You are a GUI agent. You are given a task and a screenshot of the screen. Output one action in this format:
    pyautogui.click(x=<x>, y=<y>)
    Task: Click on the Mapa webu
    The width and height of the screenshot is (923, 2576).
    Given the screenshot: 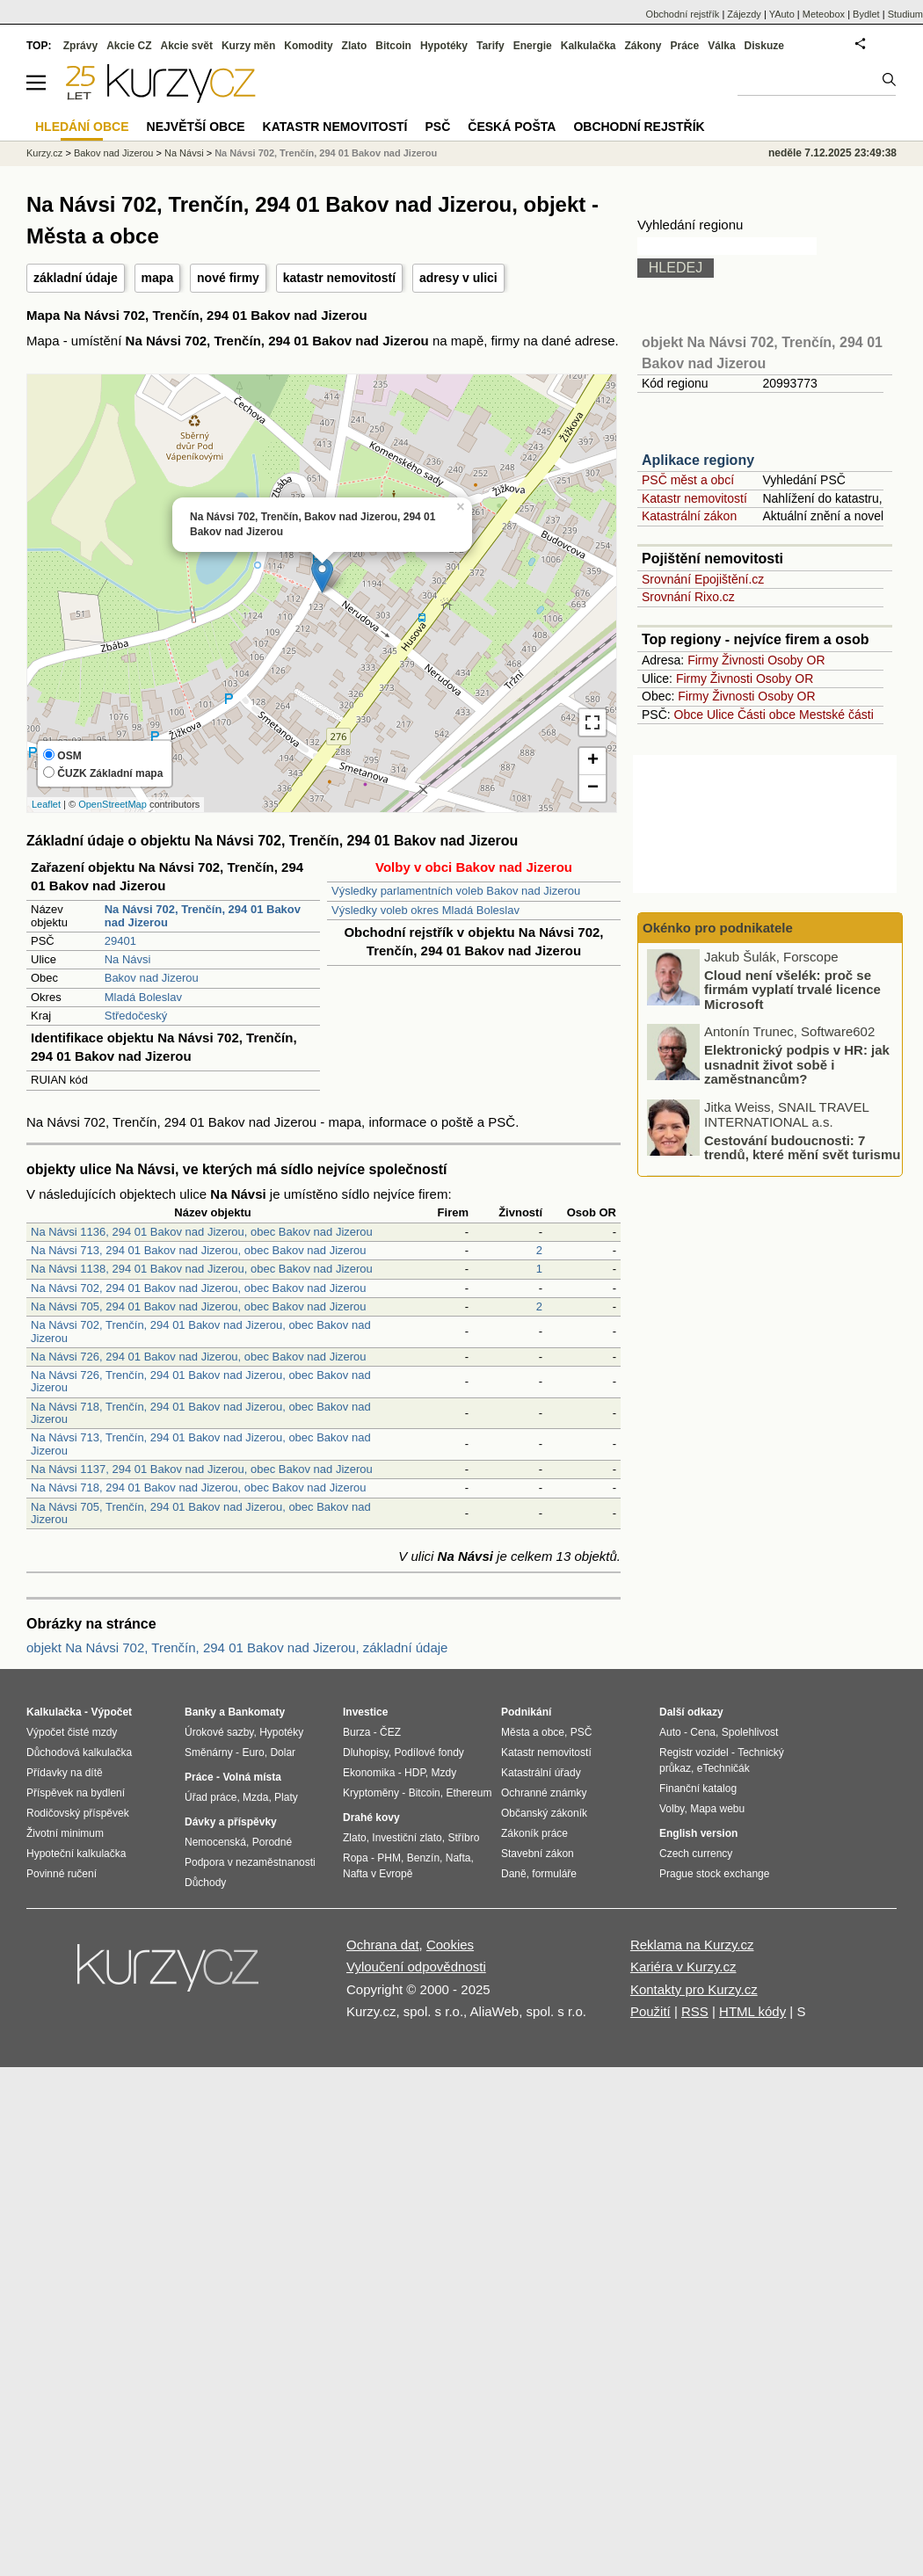 What is the action you would take?
    pyautogui.click(x=717, y=1809)
    